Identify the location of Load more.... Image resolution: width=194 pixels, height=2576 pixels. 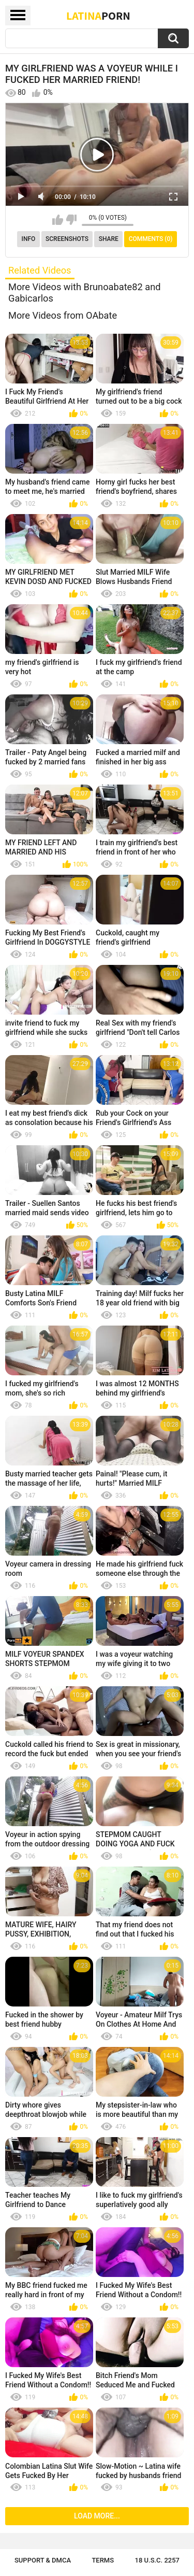
(97, 2516).